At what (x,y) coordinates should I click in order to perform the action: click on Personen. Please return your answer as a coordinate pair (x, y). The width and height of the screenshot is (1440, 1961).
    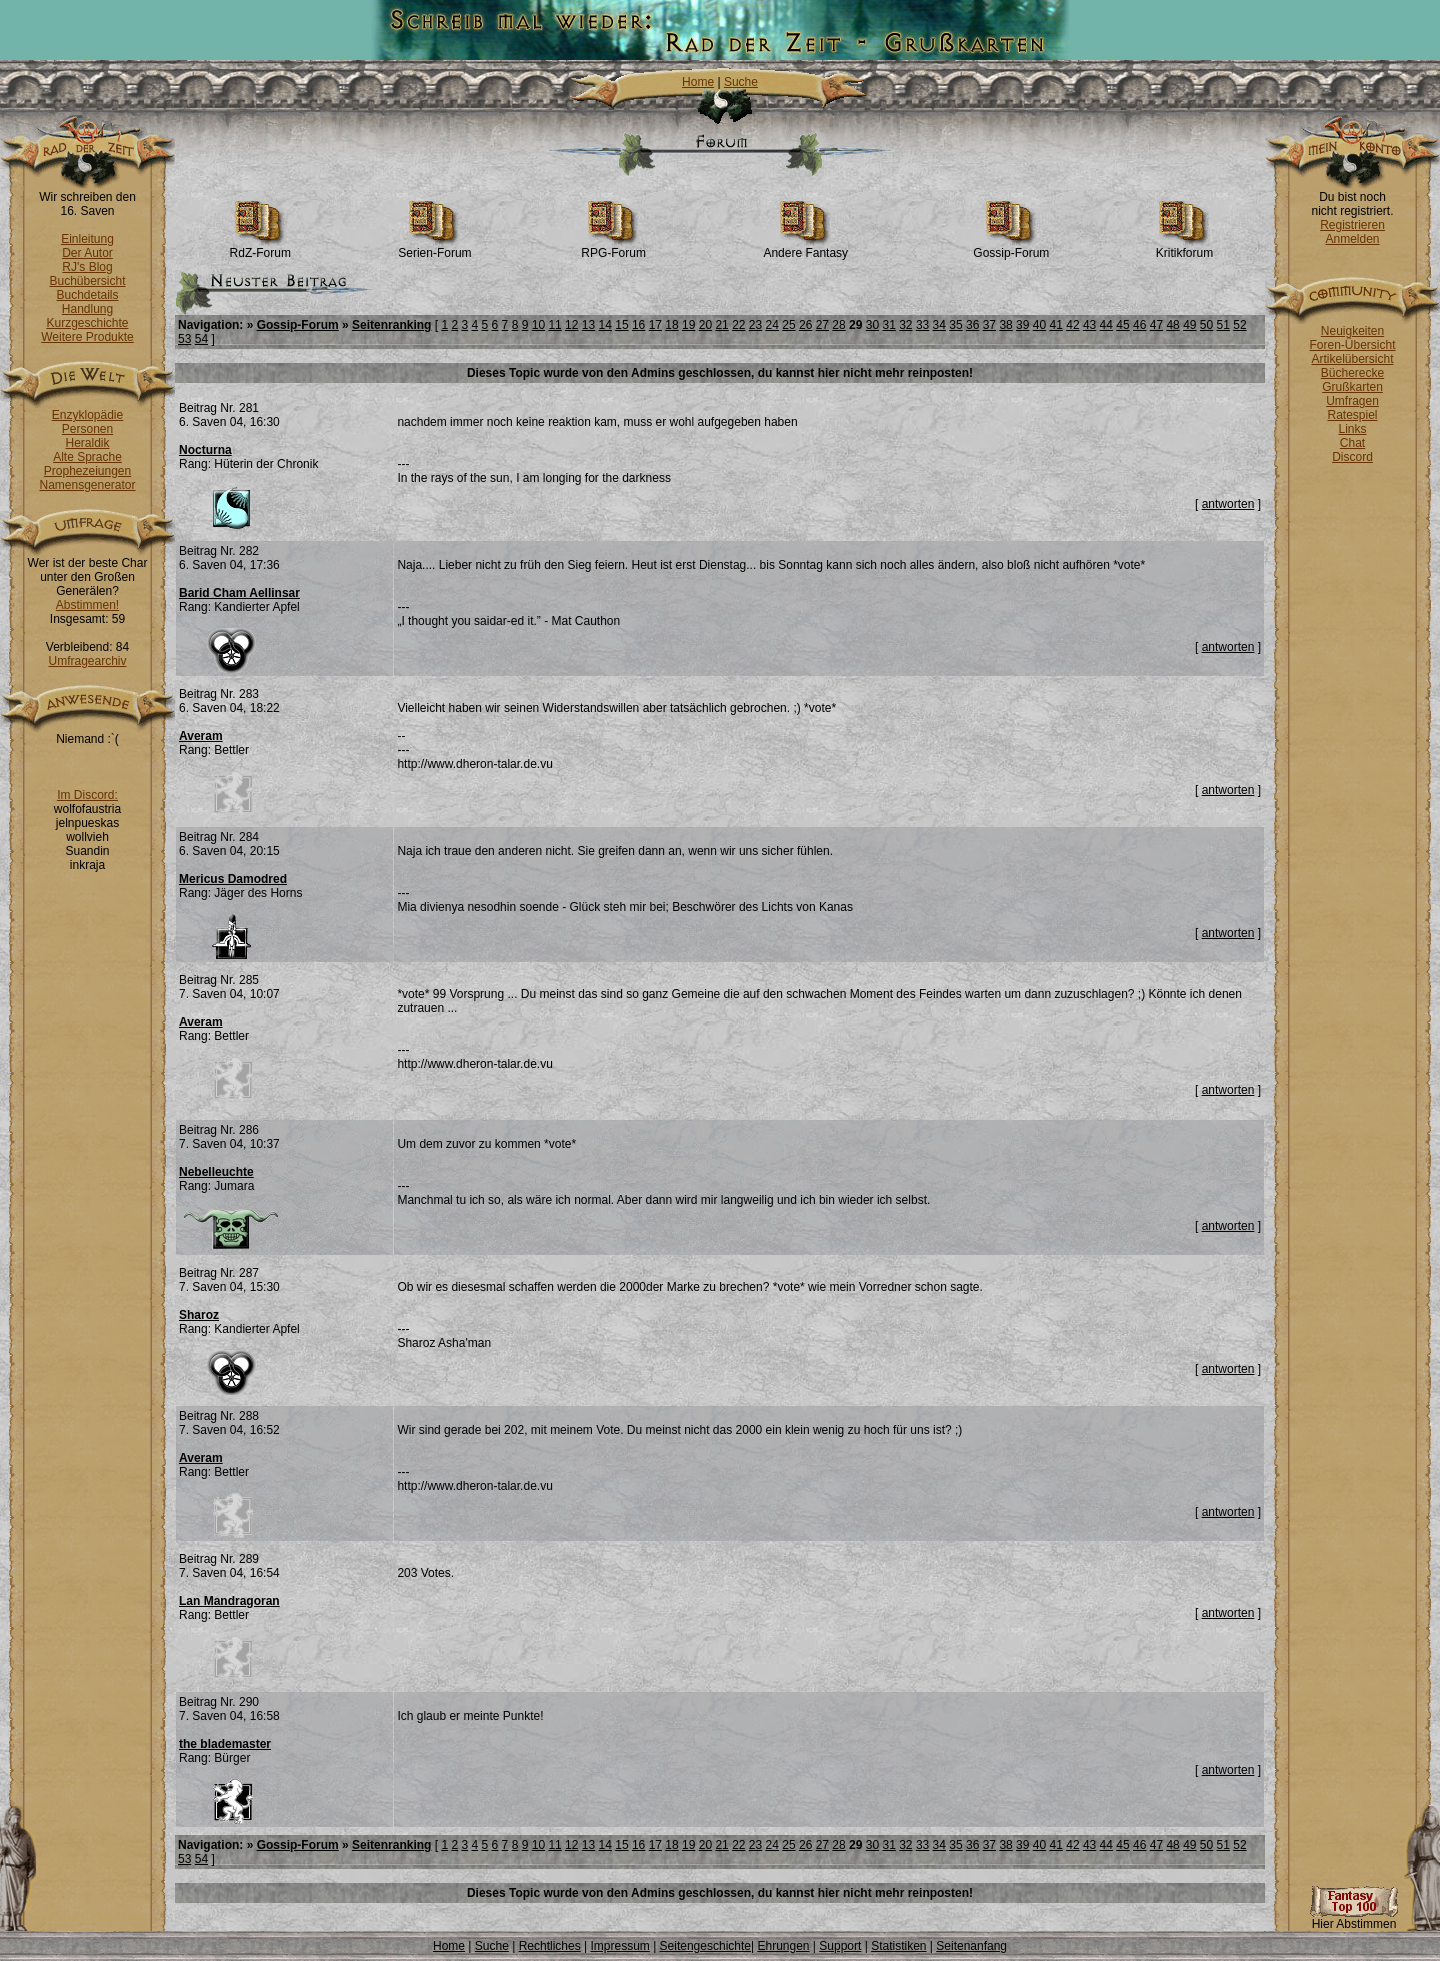
    Looking at the image, I should click on (87, 429).